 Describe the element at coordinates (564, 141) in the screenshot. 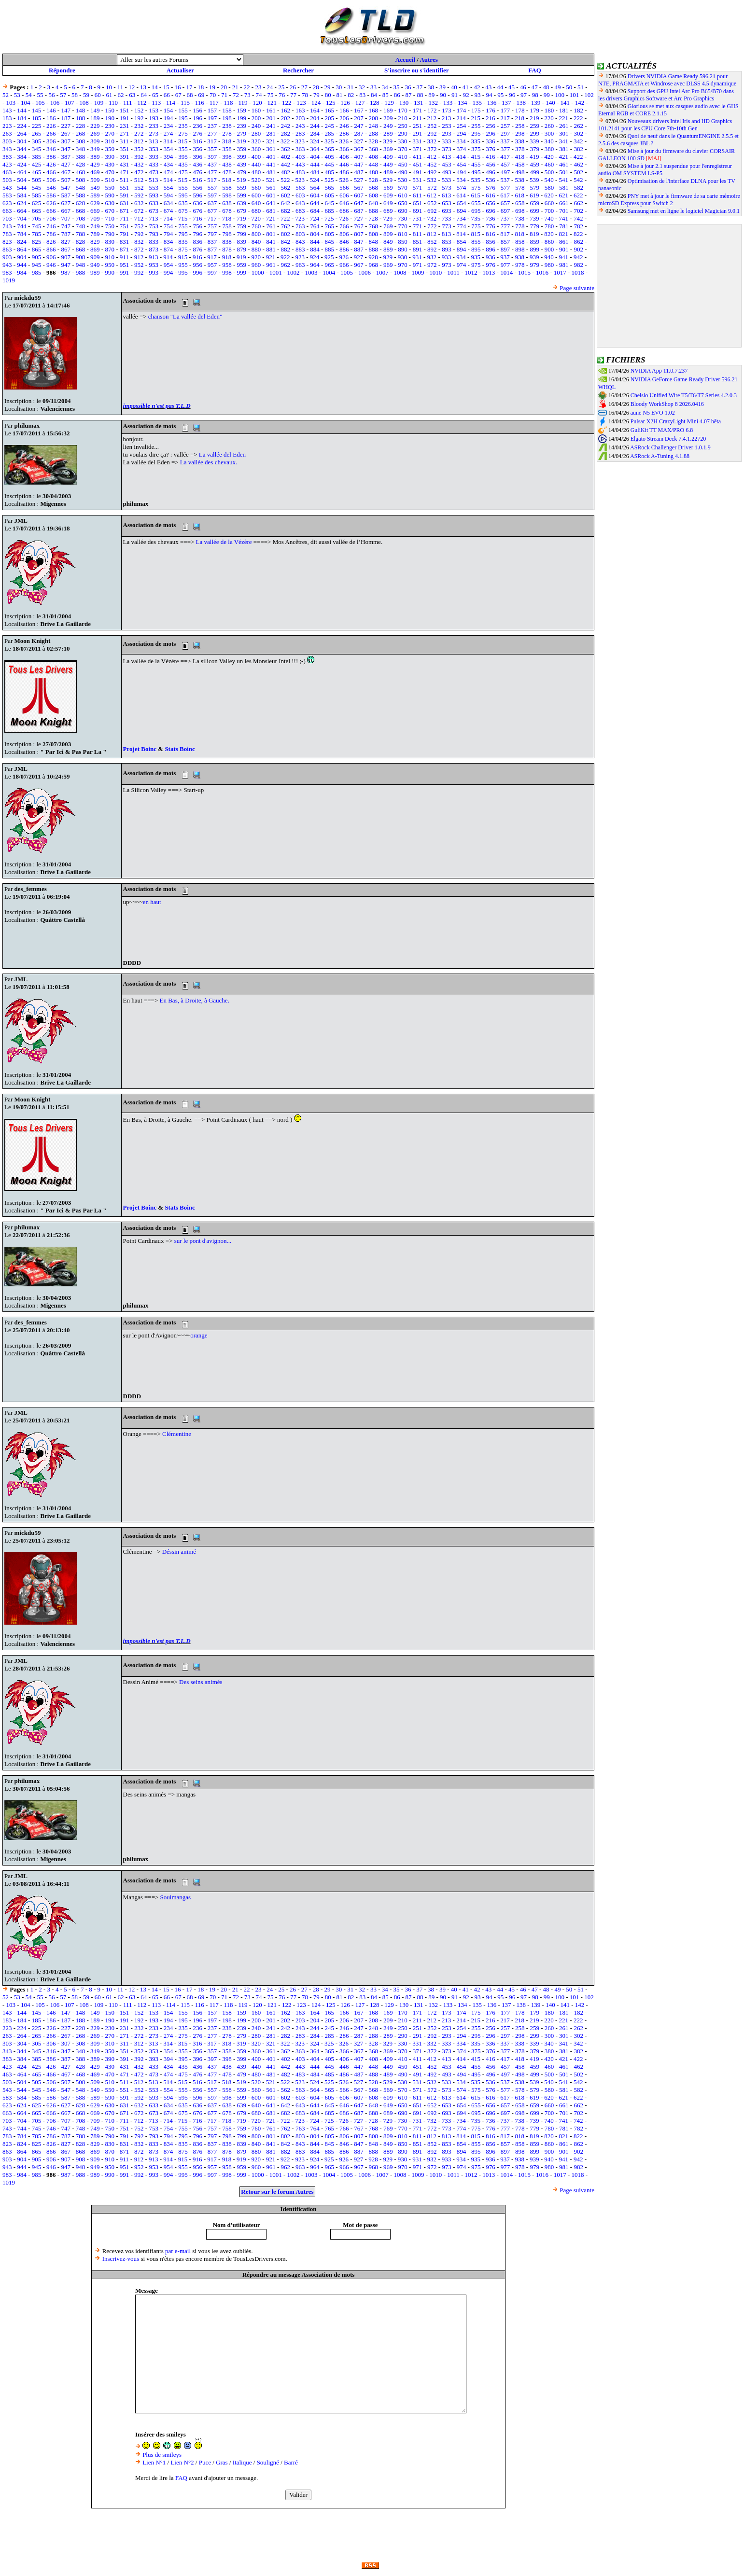

I see `341` at that location.